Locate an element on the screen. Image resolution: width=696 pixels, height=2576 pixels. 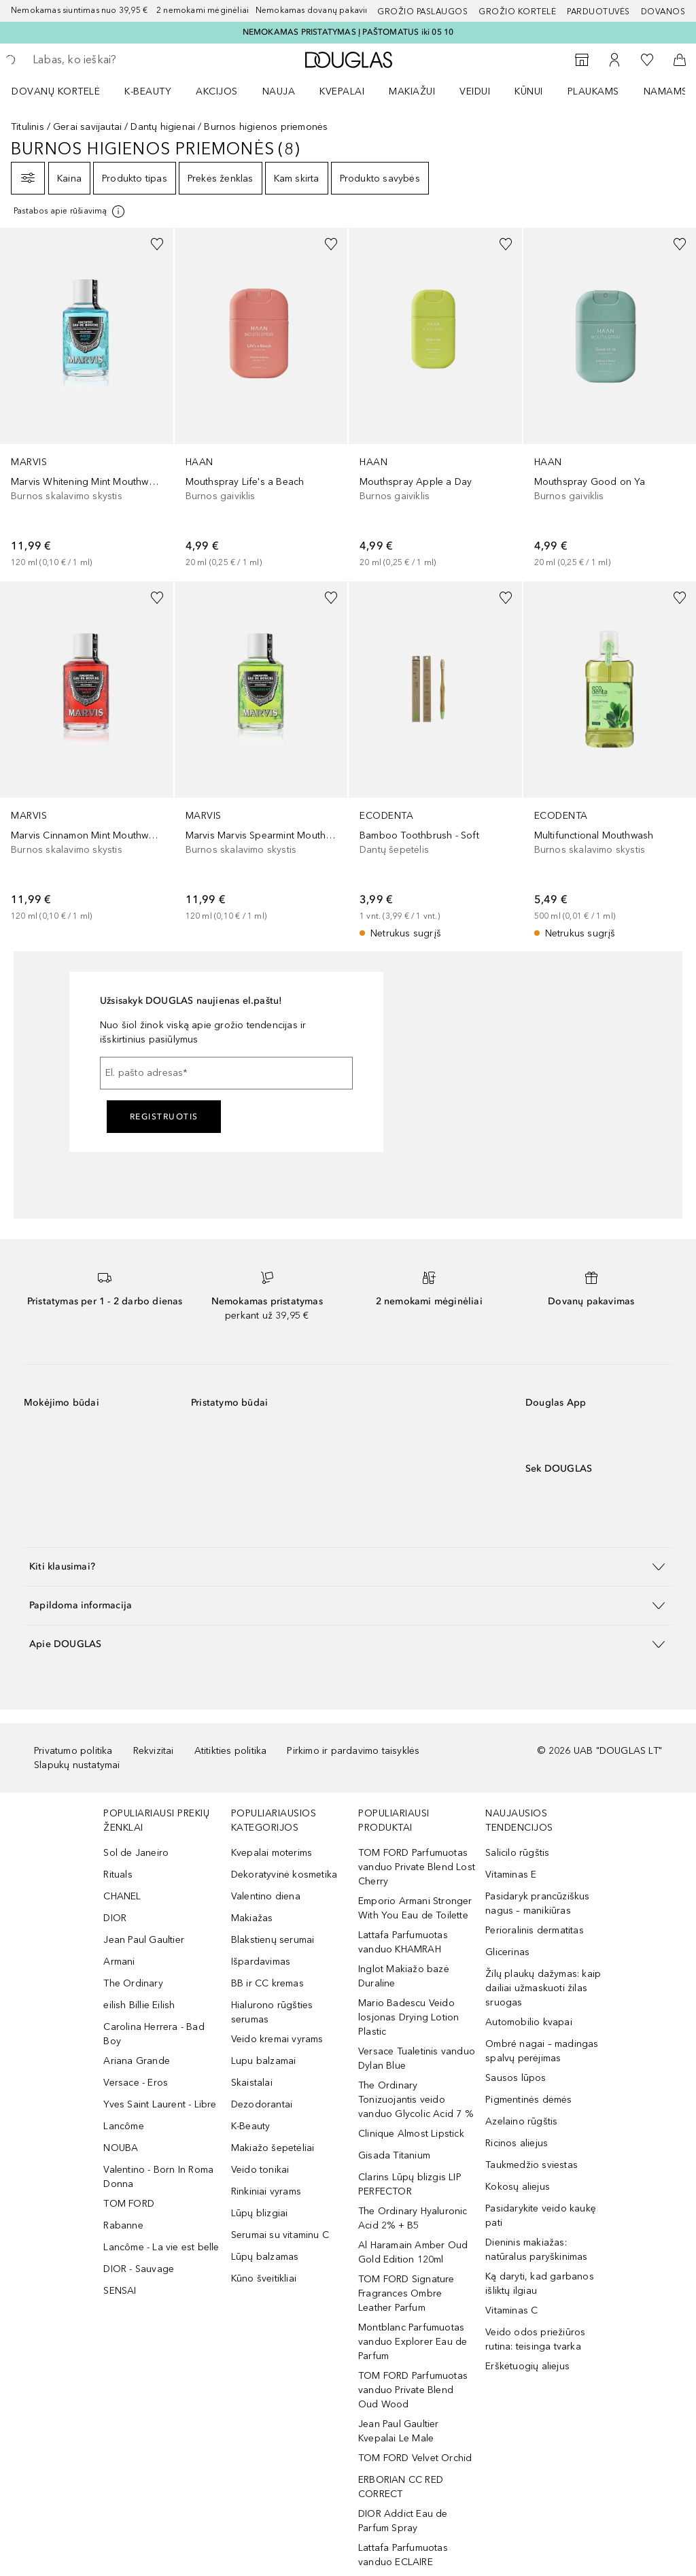
Veido kremai vyrams is located at coordinates (277, 2039).